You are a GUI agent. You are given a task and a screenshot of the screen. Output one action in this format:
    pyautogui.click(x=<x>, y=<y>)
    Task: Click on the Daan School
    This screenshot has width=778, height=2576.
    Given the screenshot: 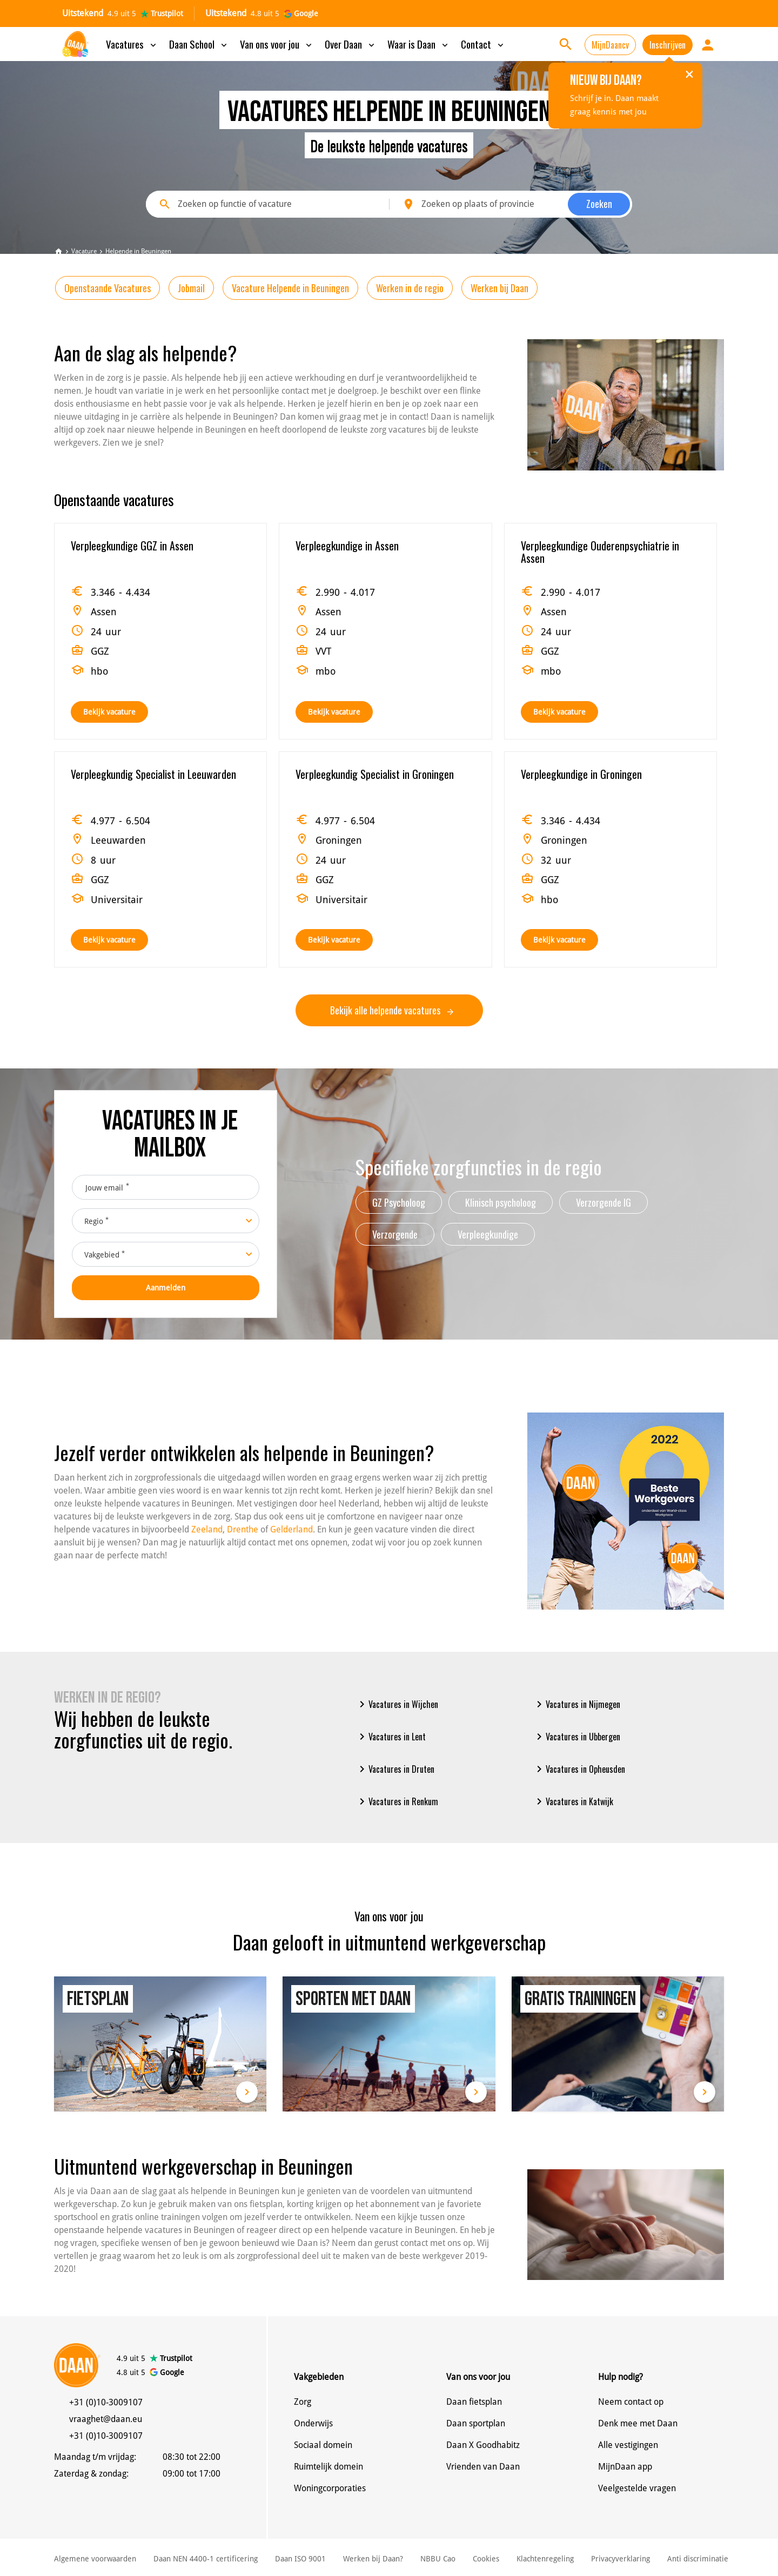 What is the action you would take?
    pyautogui.click(x=199, y=43)
    